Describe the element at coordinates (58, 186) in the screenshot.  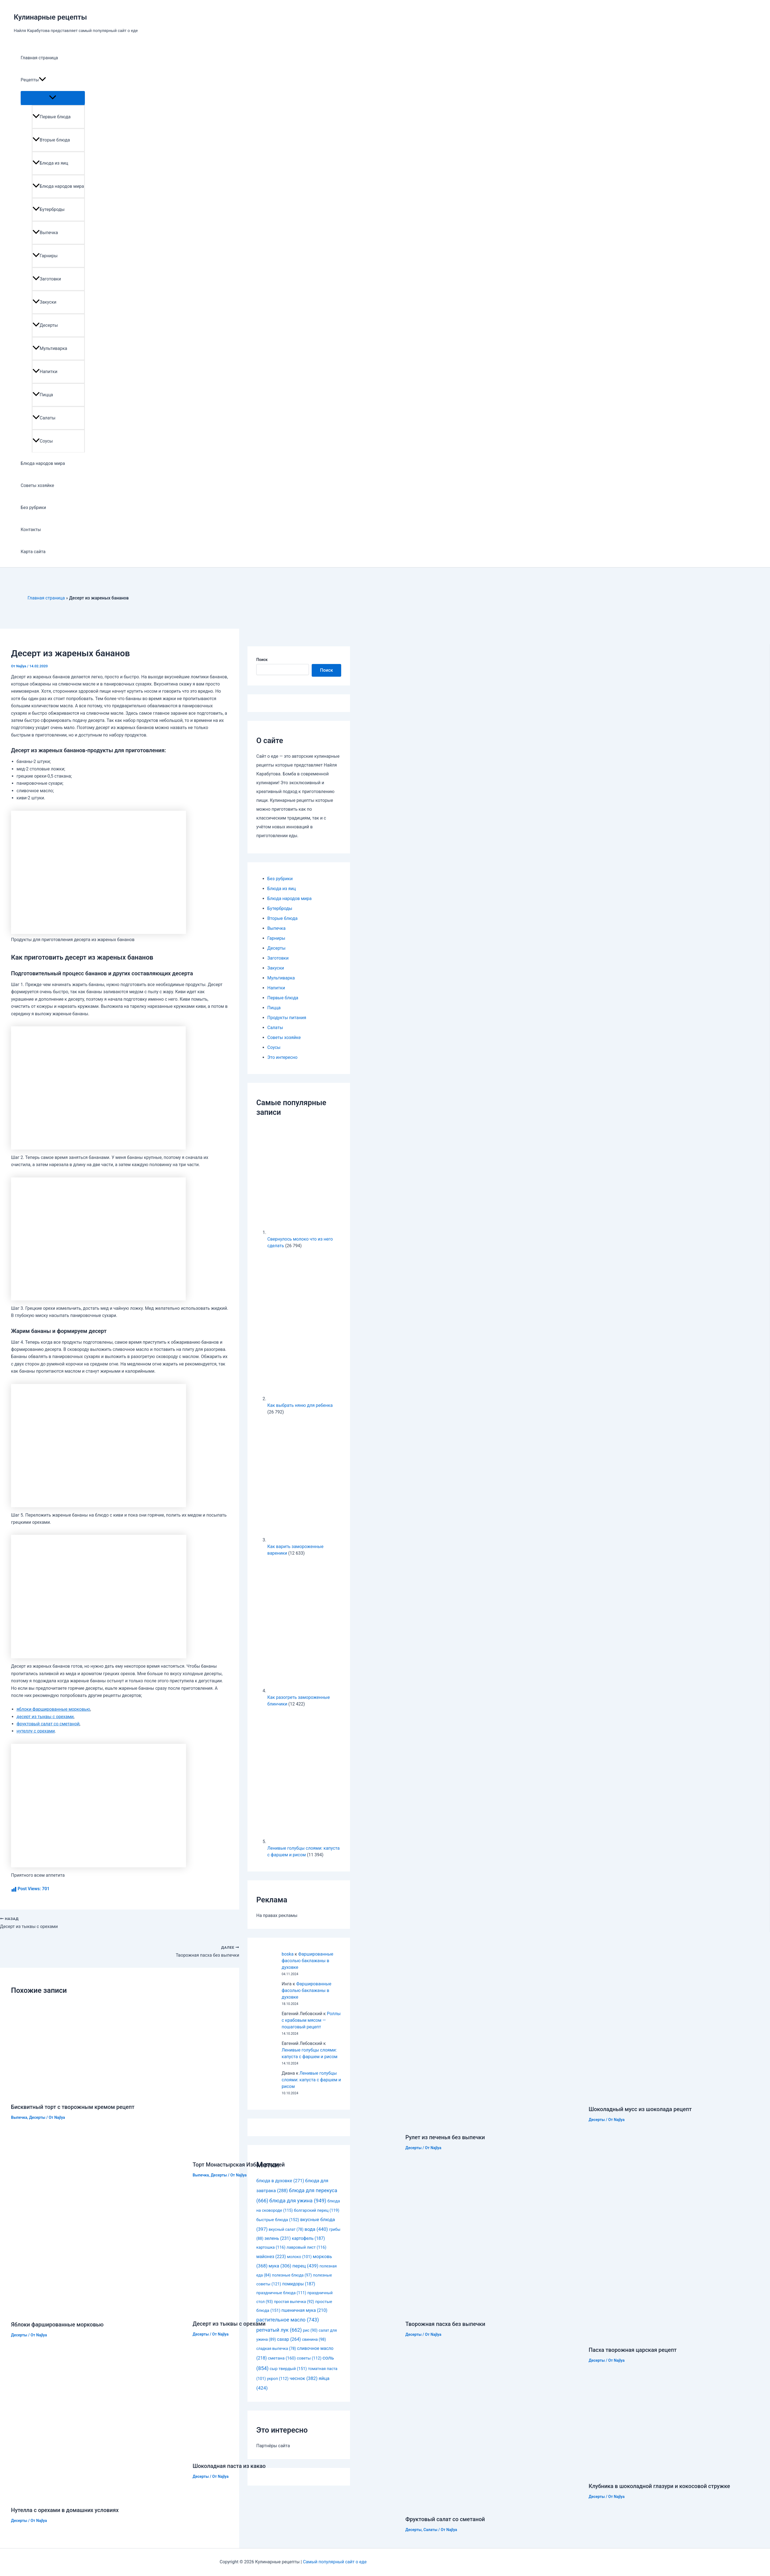
I see `Блюда народов мира` at that location.